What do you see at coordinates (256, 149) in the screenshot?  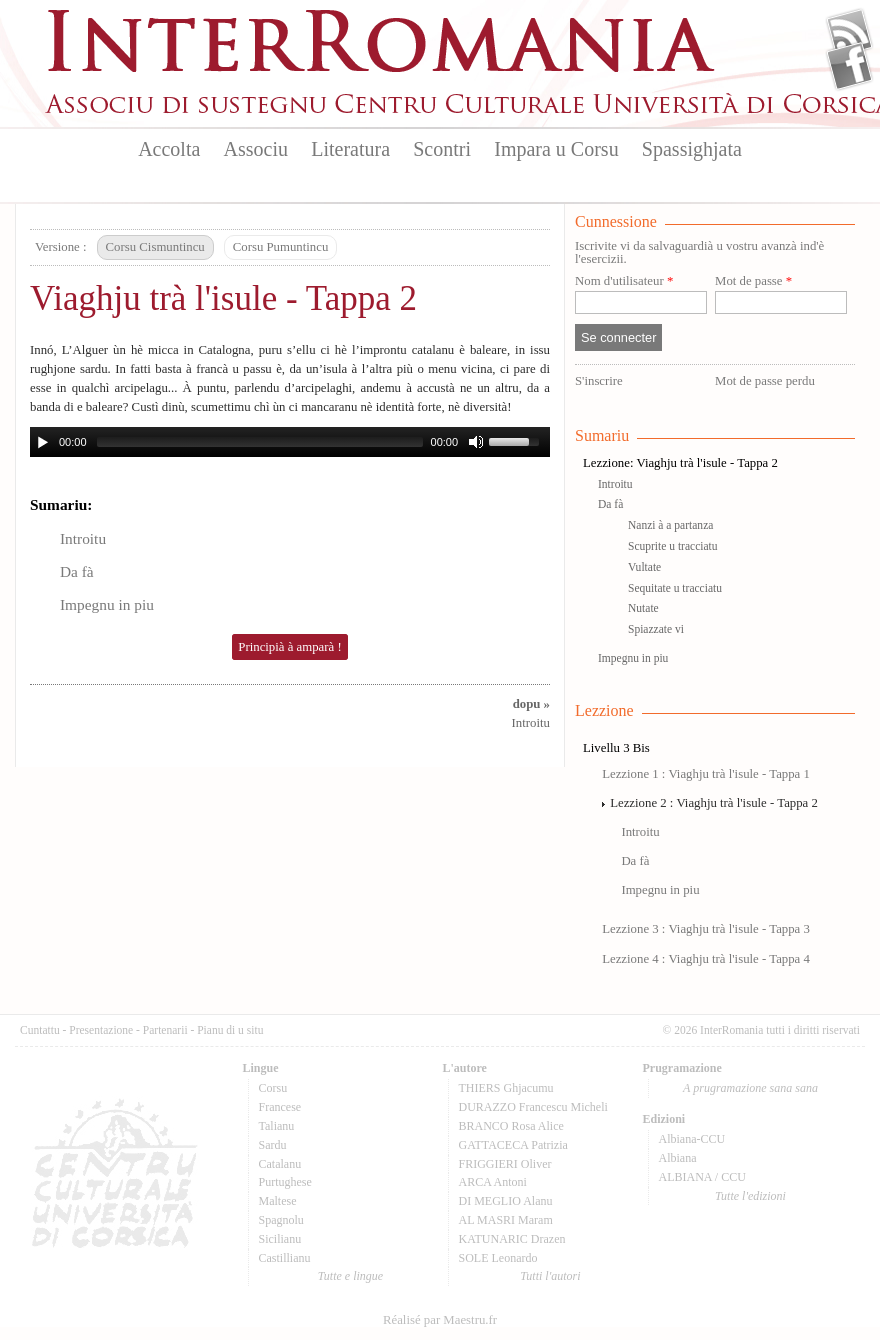 I see `Associu` at bounding box center [256, 149].